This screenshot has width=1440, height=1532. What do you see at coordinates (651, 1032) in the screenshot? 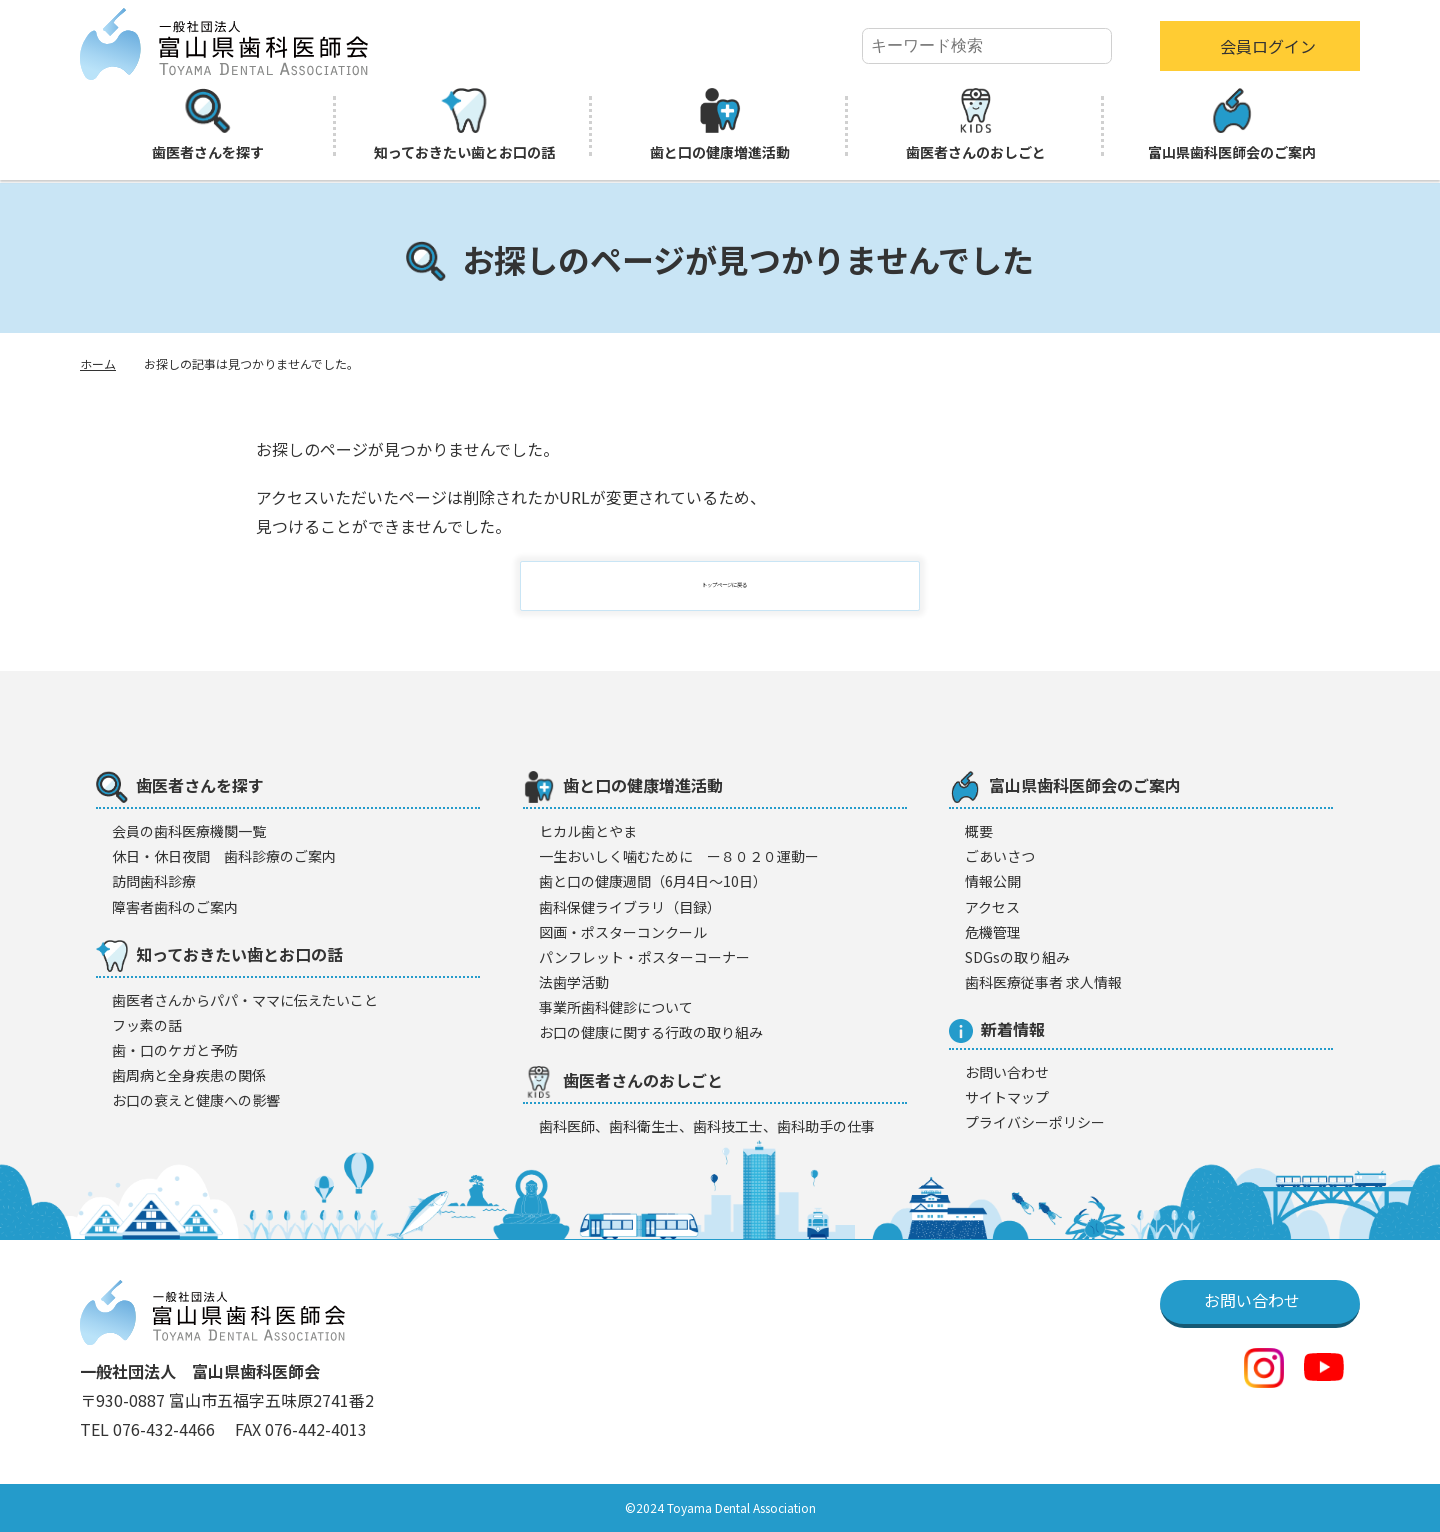
I see `お口の健康に関する行政の取り組み` at bounding box center [651, 1032].